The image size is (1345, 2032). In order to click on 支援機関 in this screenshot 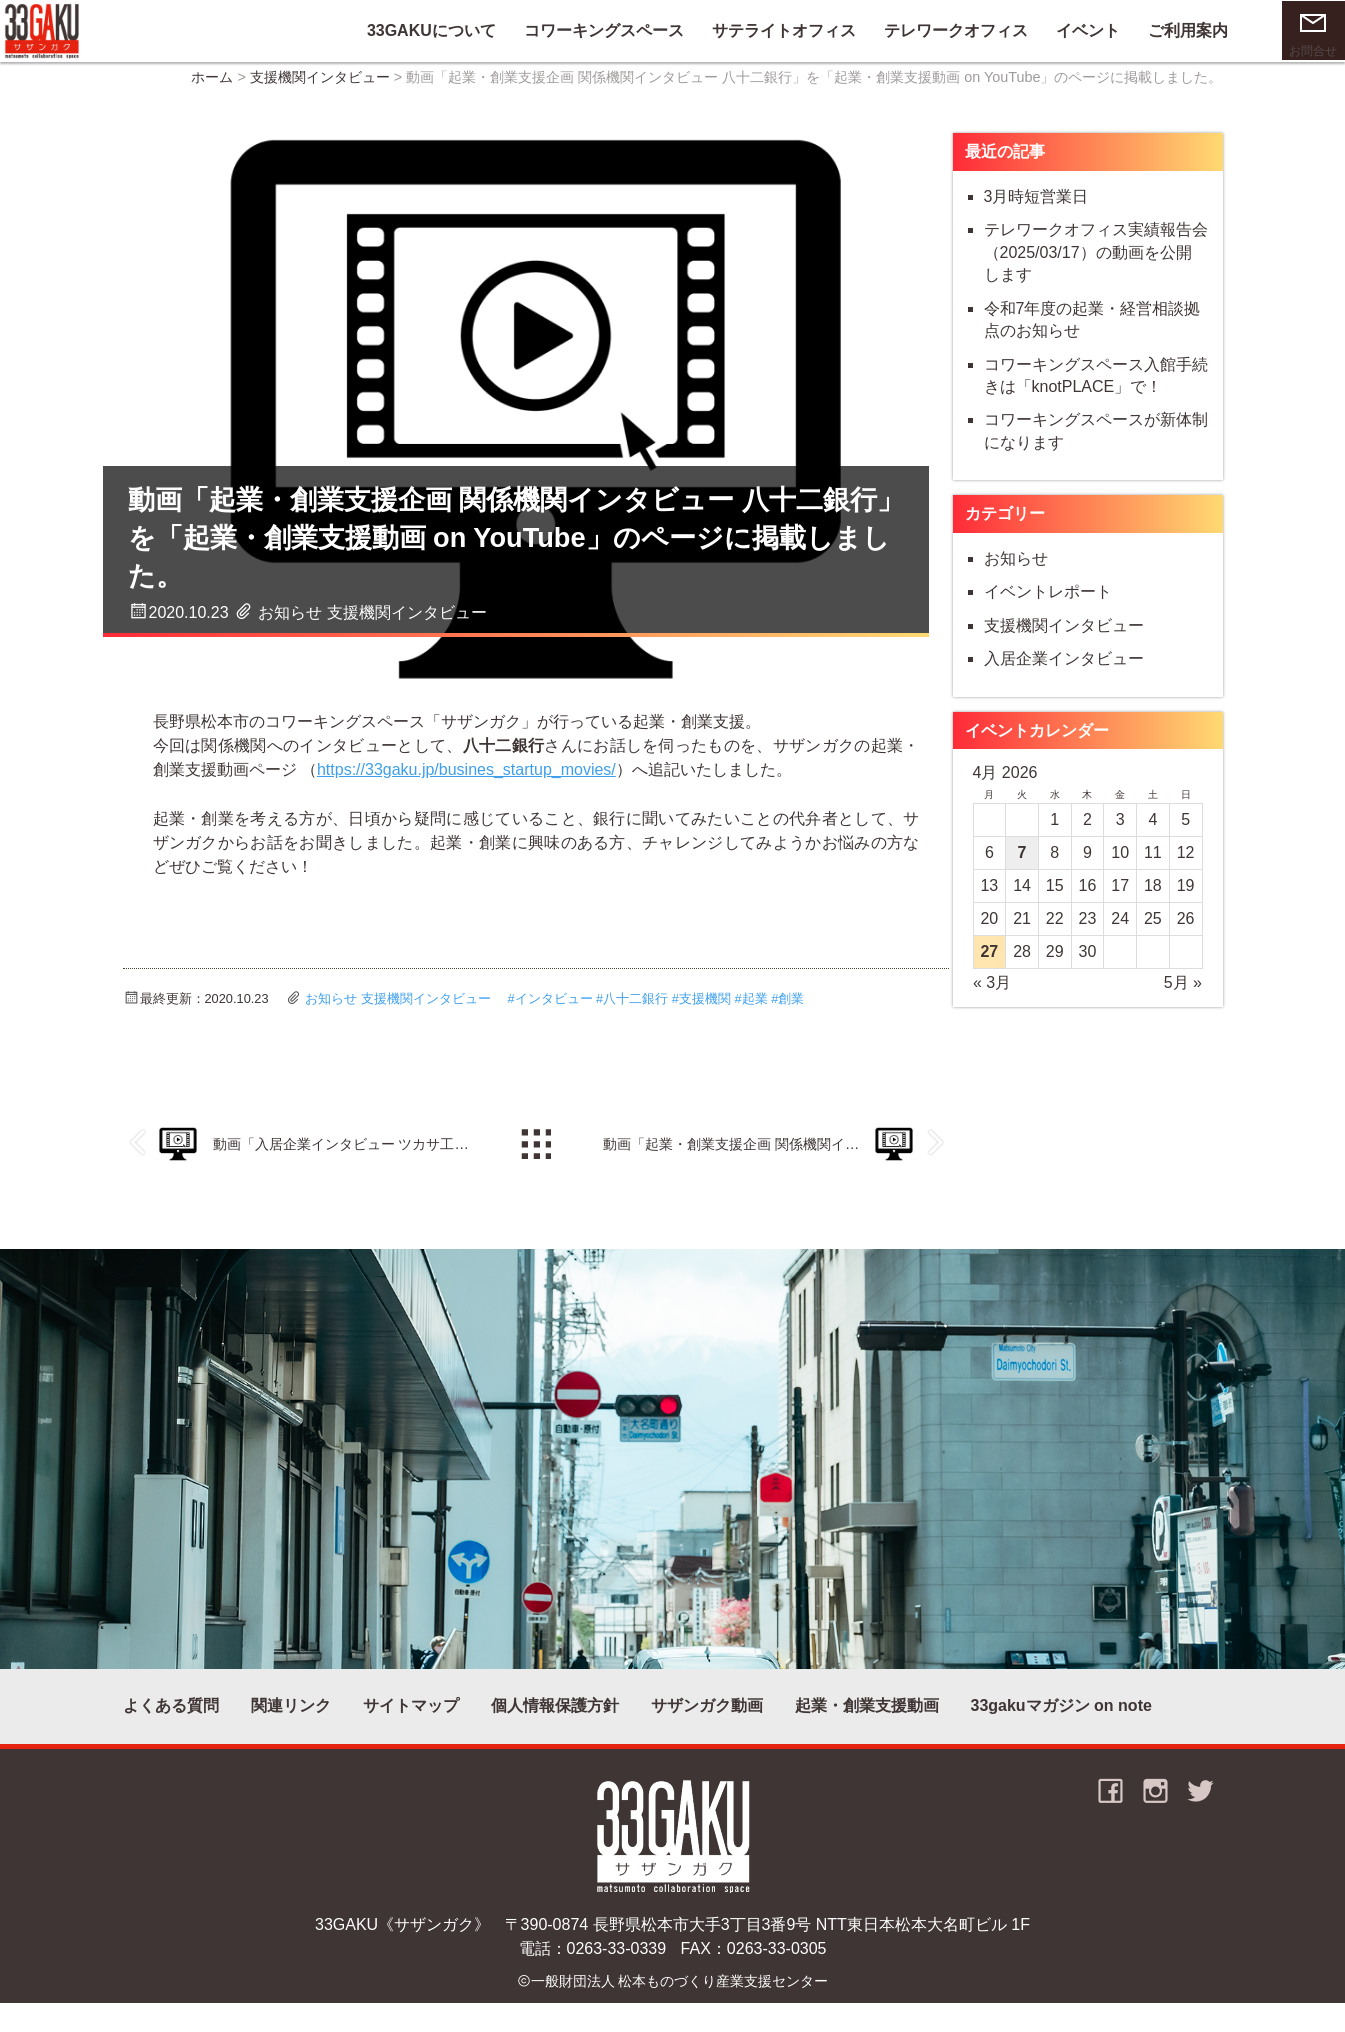, I will do `click(705, 1013)`.